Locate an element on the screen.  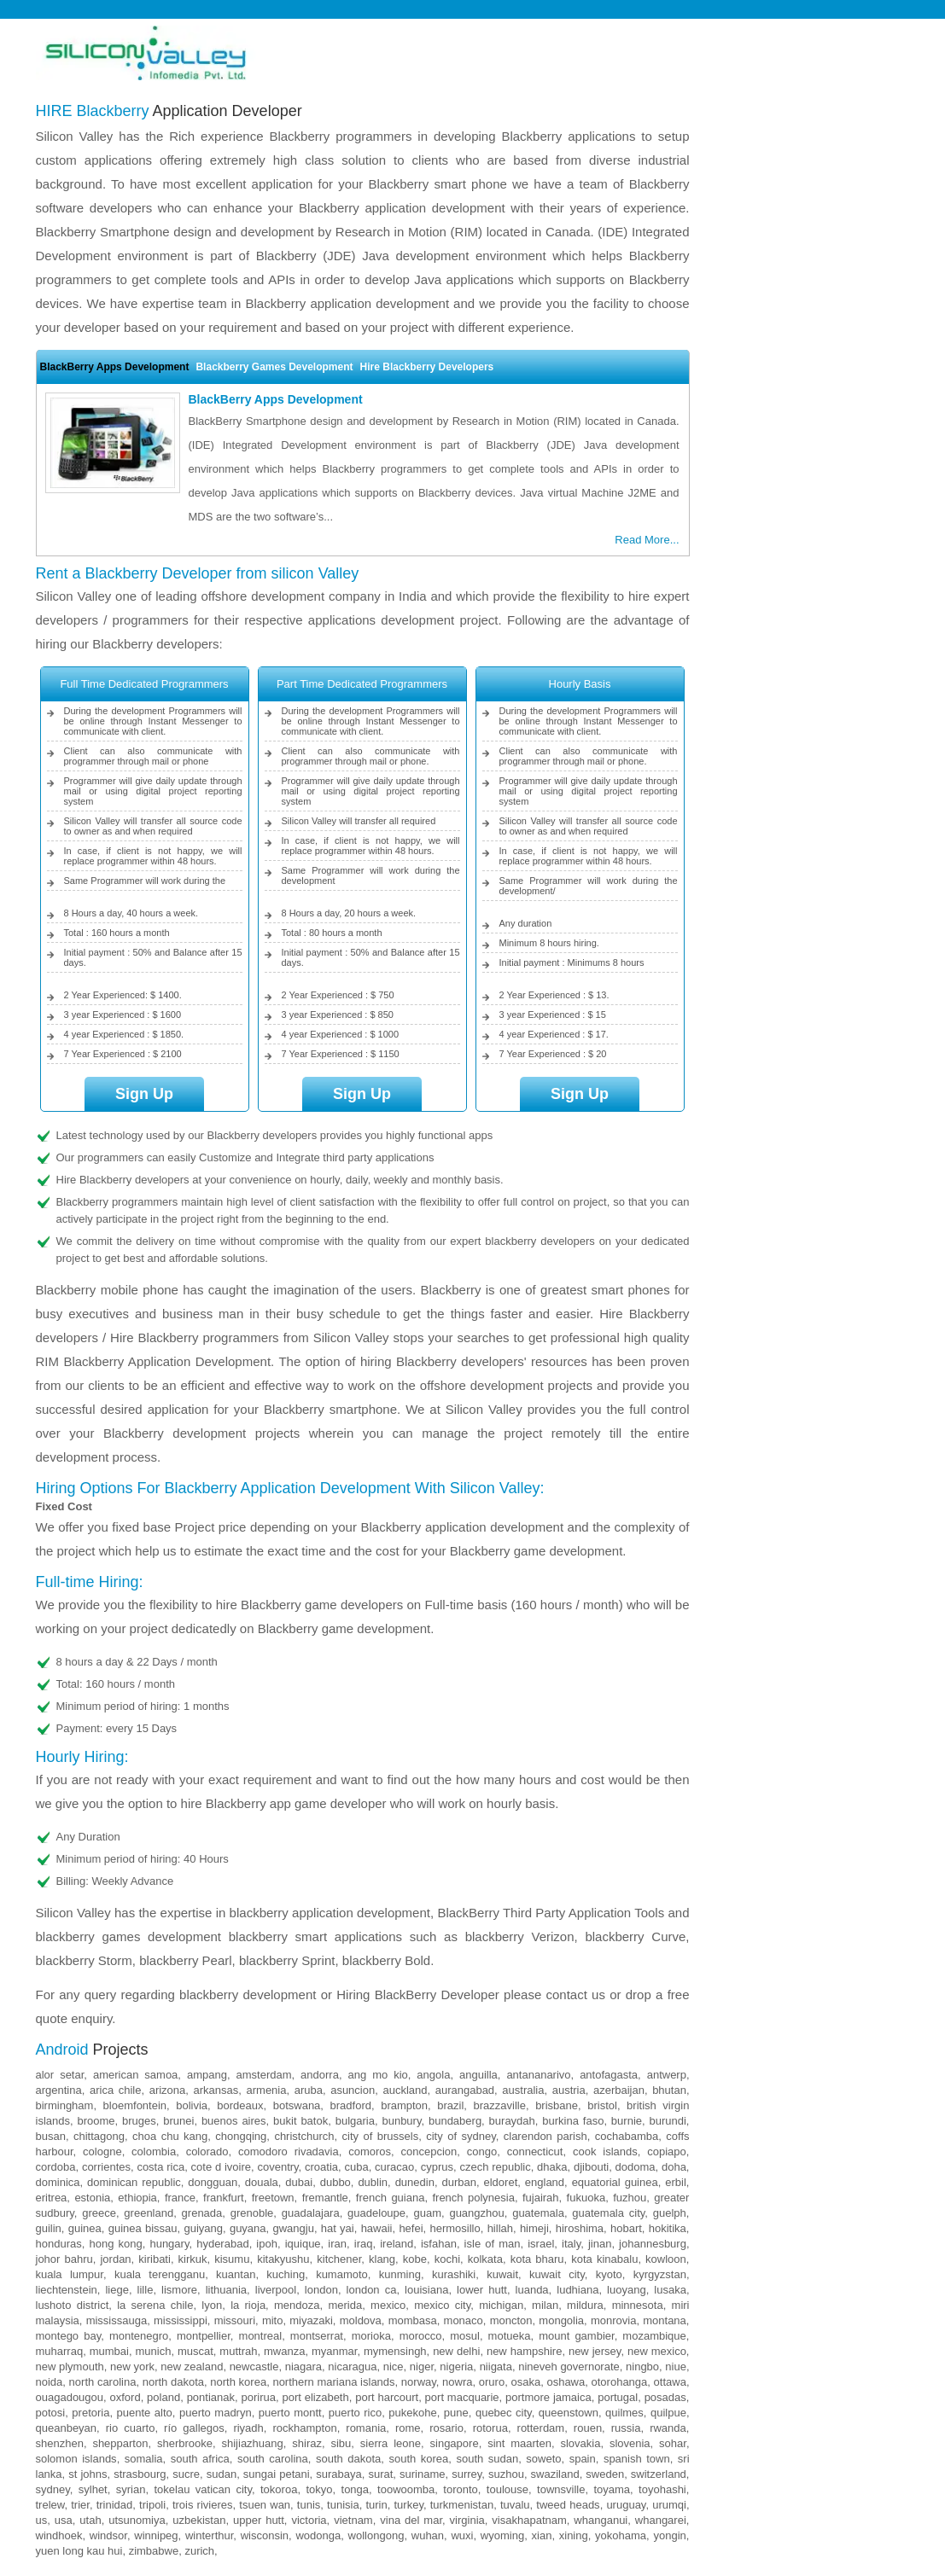
Armenia is located at coordinates (267, 2090).